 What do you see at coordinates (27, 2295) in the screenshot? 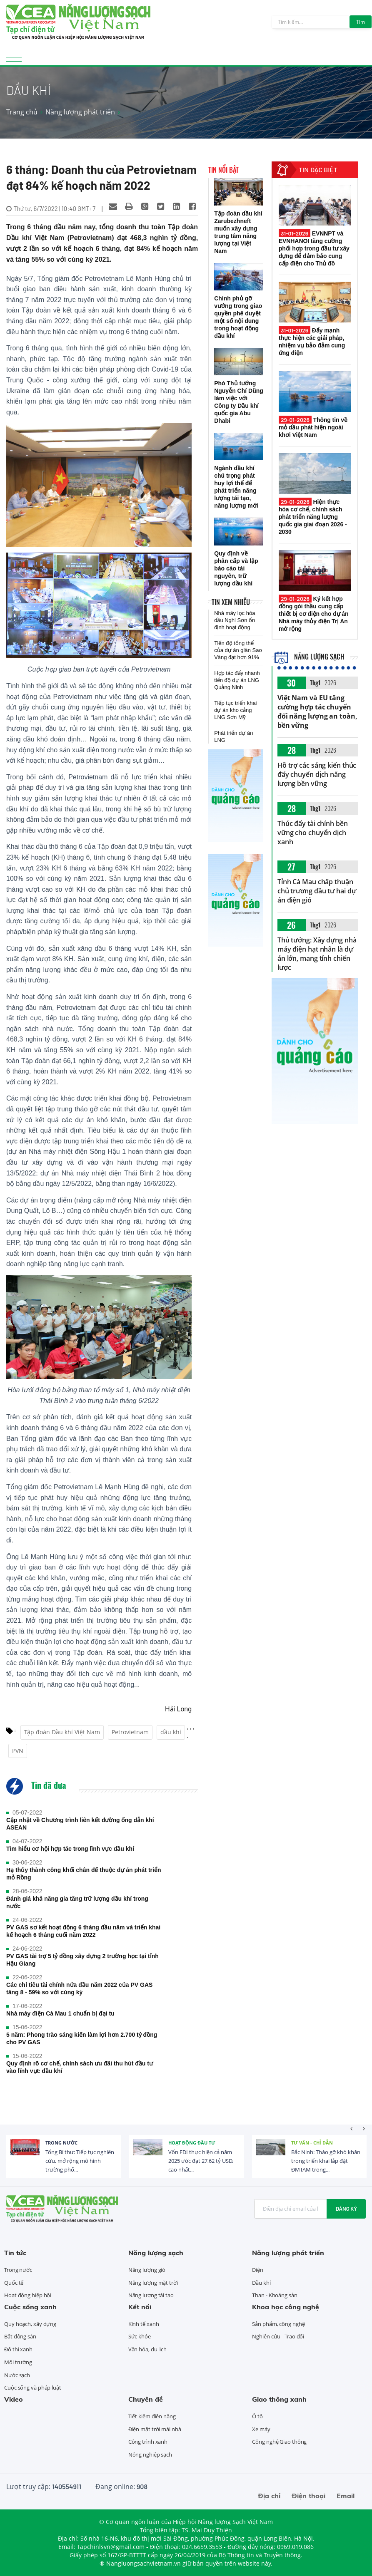
I see `Hoạt động hiệp hội` at bounding box center [27, 2295].